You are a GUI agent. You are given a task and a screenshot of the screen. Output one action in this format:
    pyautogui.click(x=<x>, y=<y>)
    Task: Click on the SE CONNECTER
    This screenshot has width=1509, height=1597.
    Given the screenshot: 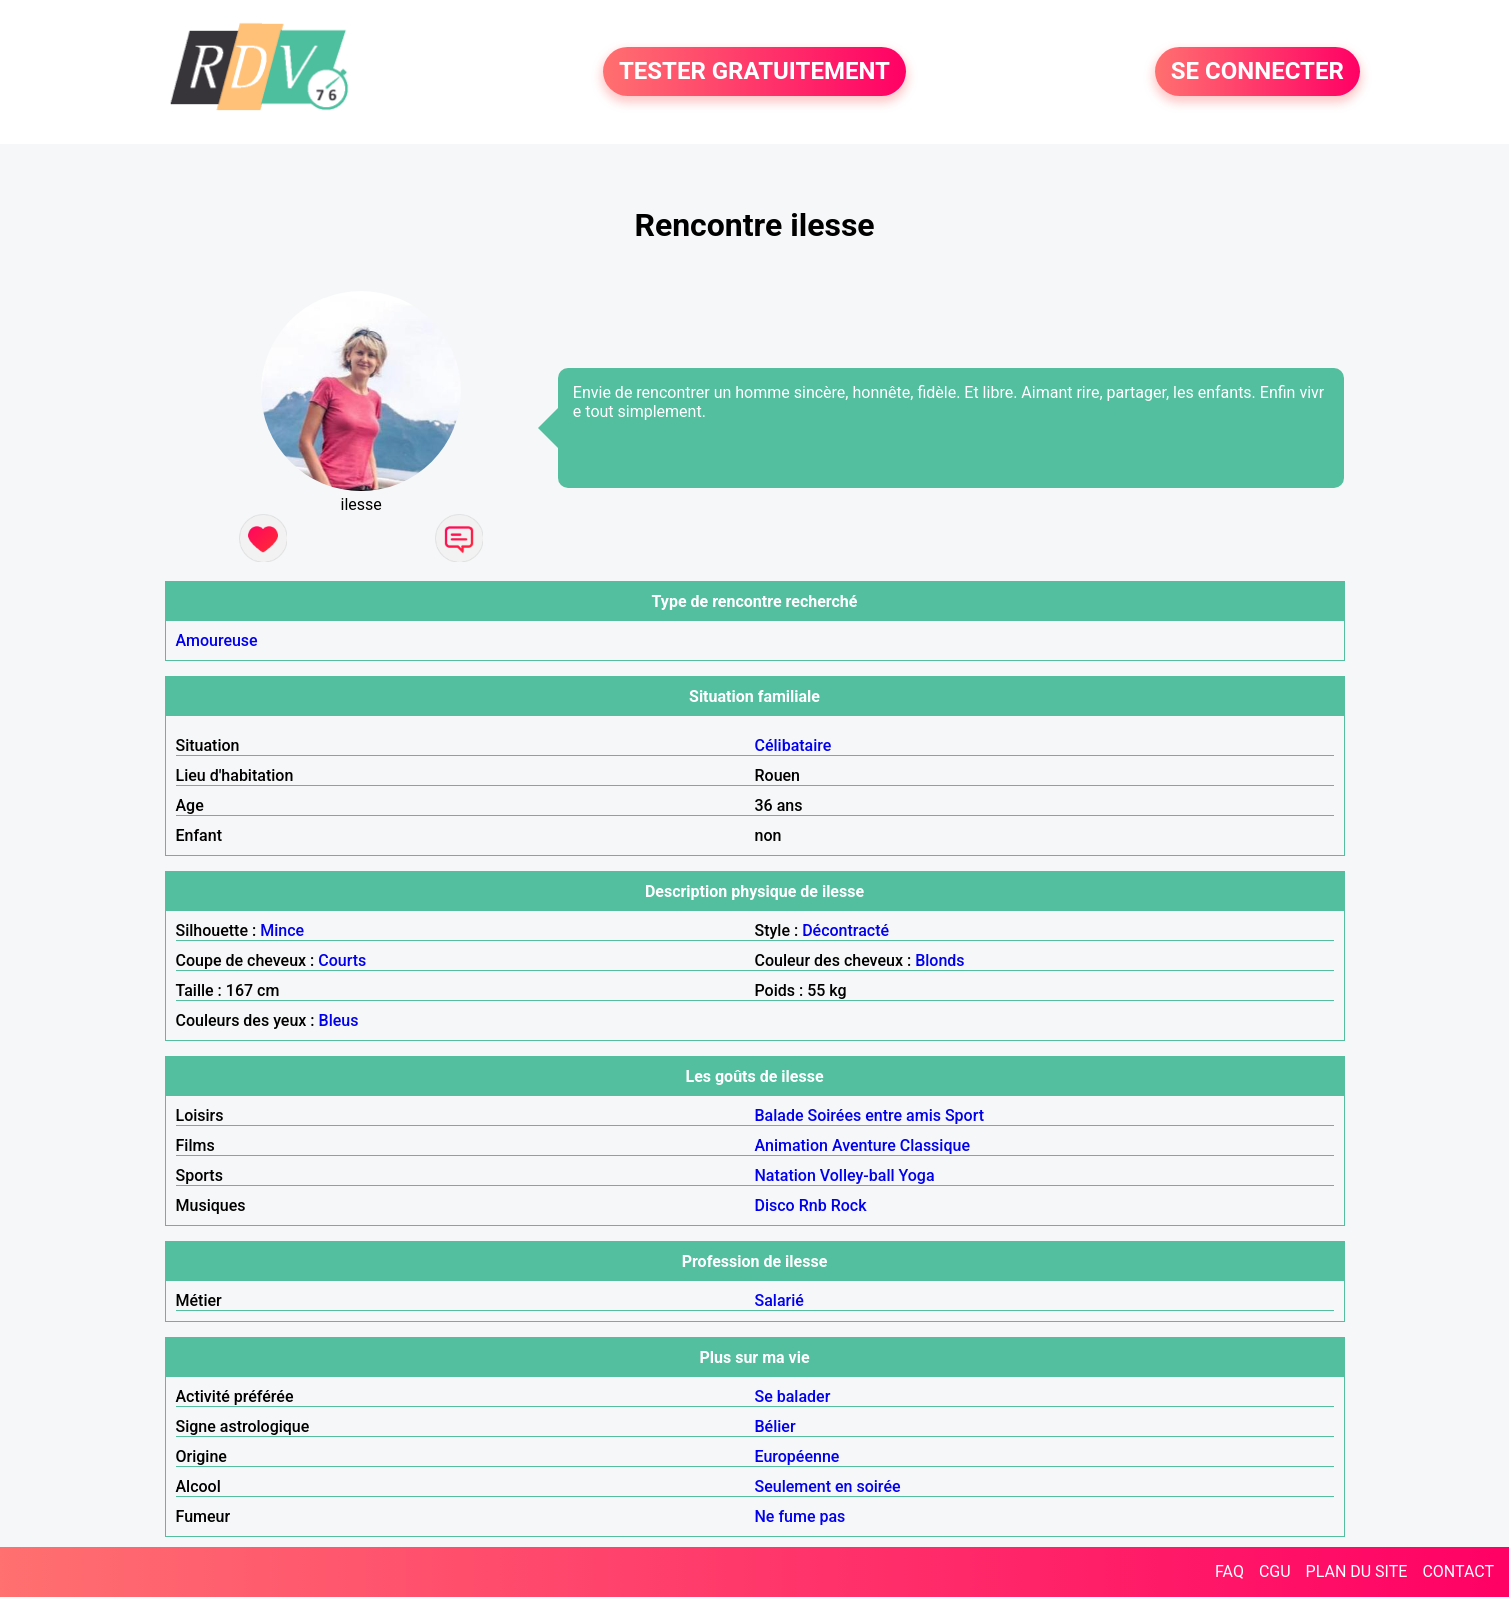 What is the action you would take?
    pyautogui.click(x=1257, y=72)
    